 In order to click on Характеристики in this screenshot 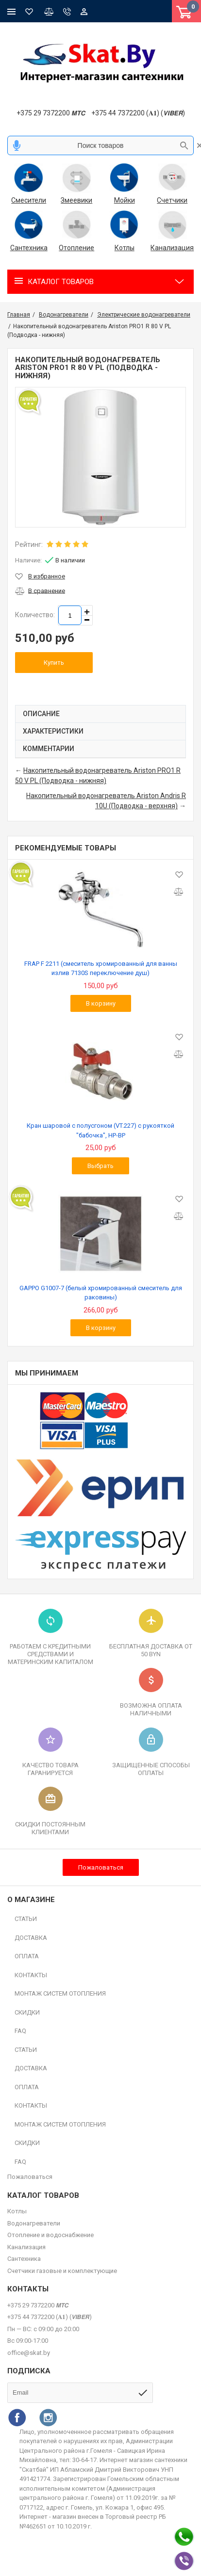, I will do `click(53, 731)`.